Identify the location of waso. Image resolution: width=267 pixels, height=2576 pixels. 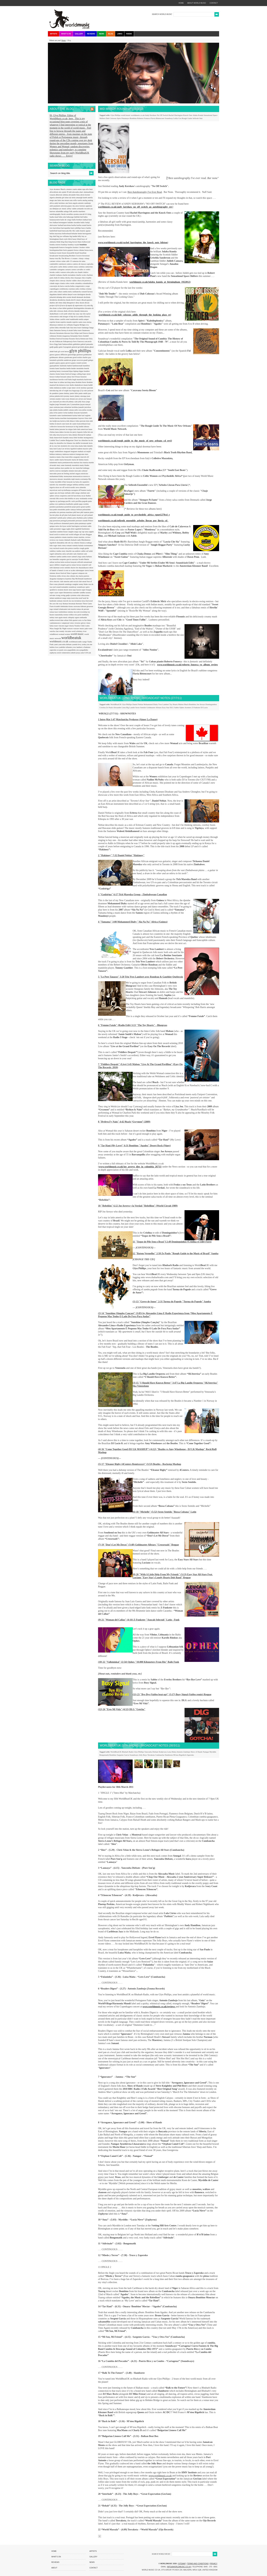
(90, 628).